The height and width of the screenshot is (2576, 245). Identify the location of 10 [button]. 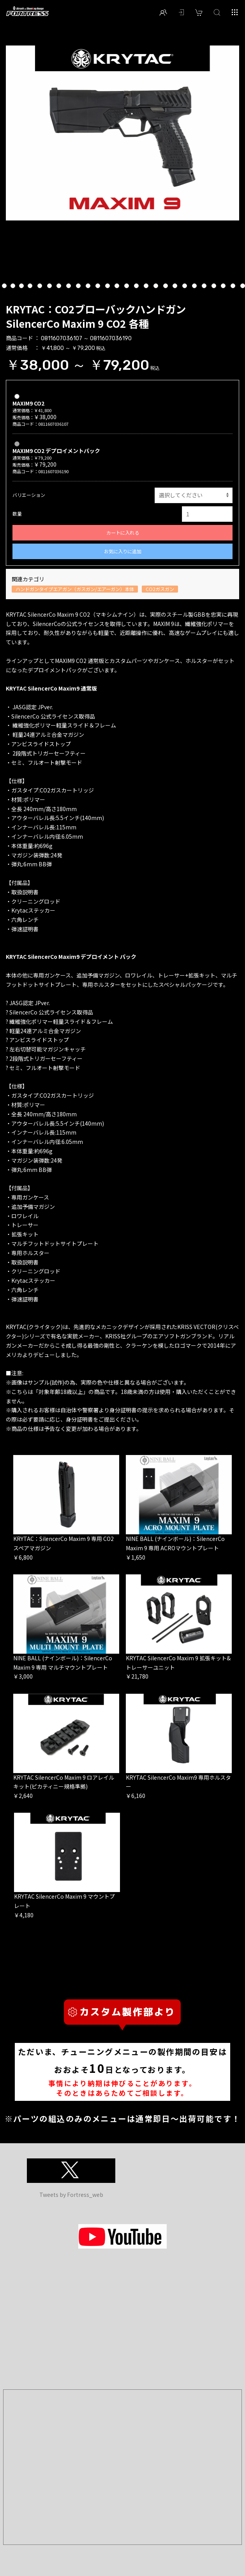
(30, 286).